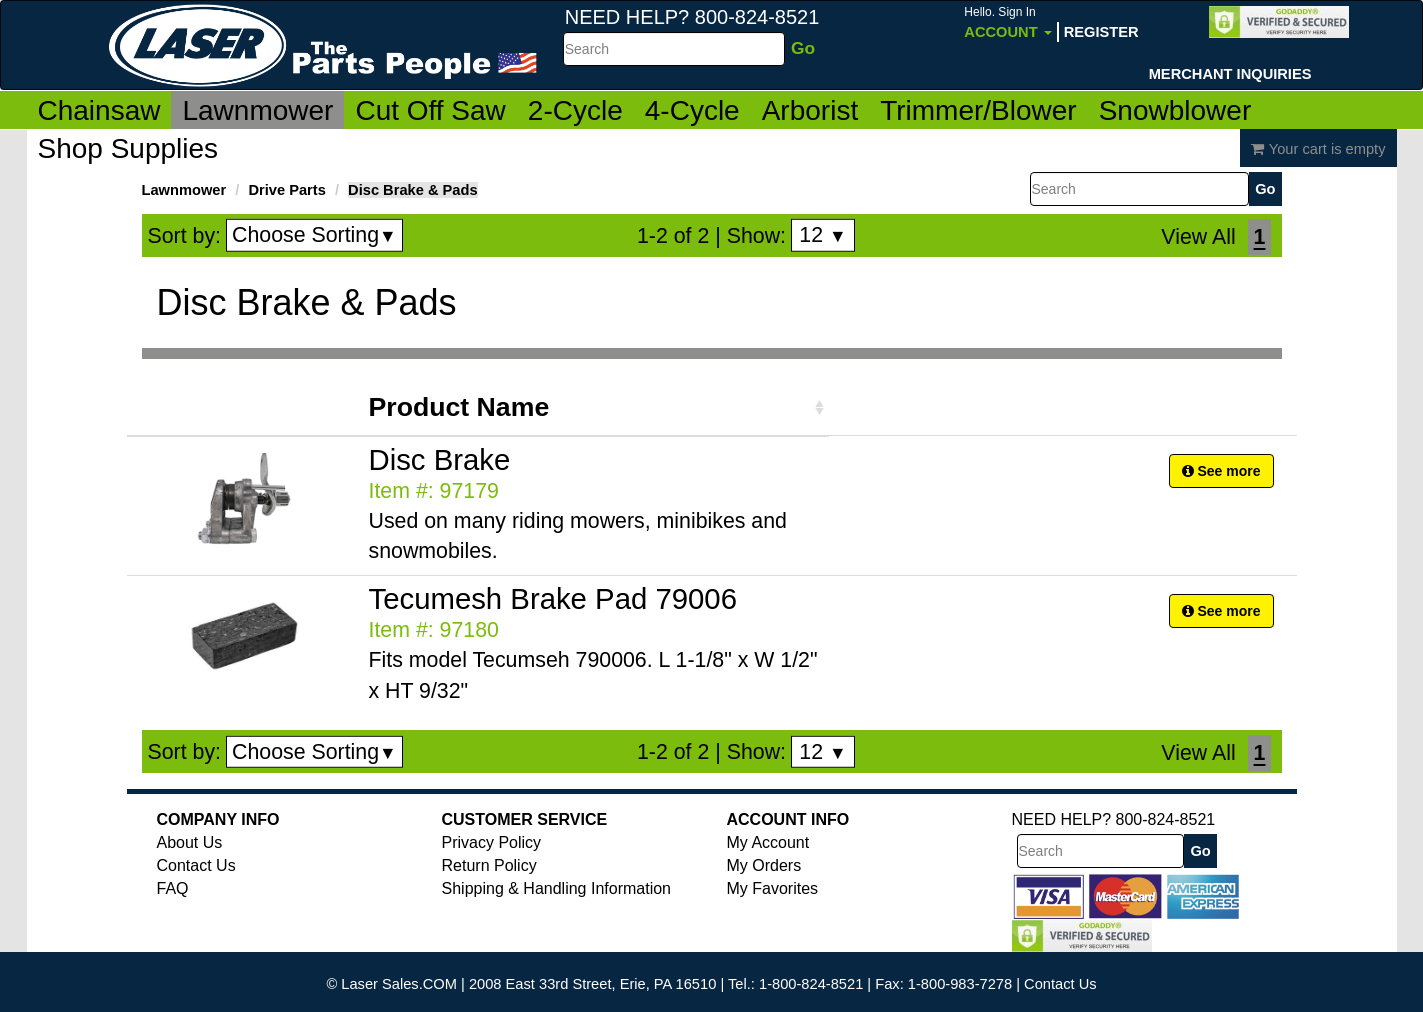 This screenshot has width=1423, height=1012. Describe the element at coordinates (1198, 237) in the screenshot. I see `View All` at that location.